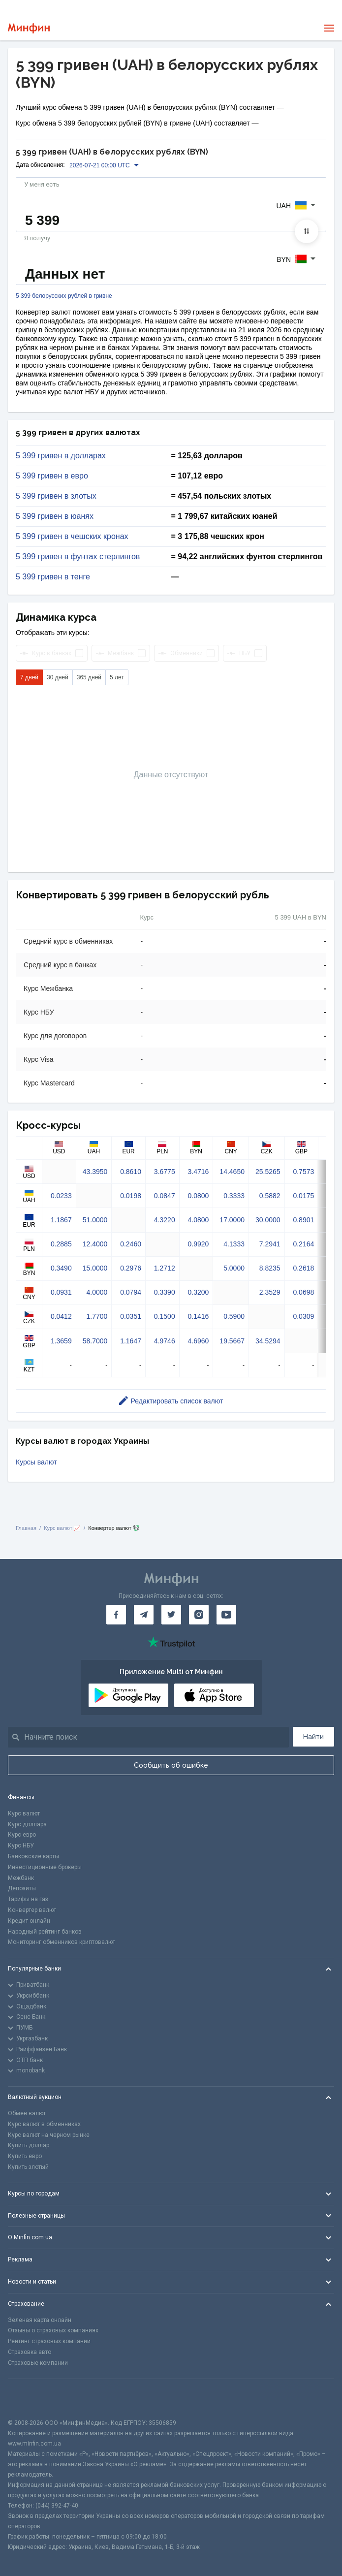 The width and height of the screenshot is (342, 2576). What do you see at coordinates (164, 1220) in the screenshot?
I see `4.3220` at bounding box center [164, 1220].